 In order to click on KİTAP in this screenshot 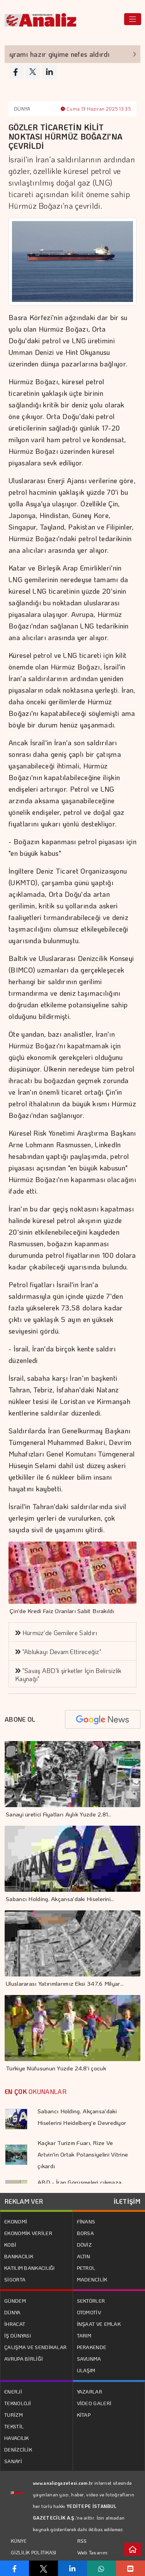, I will do `click(84, 2414)`.